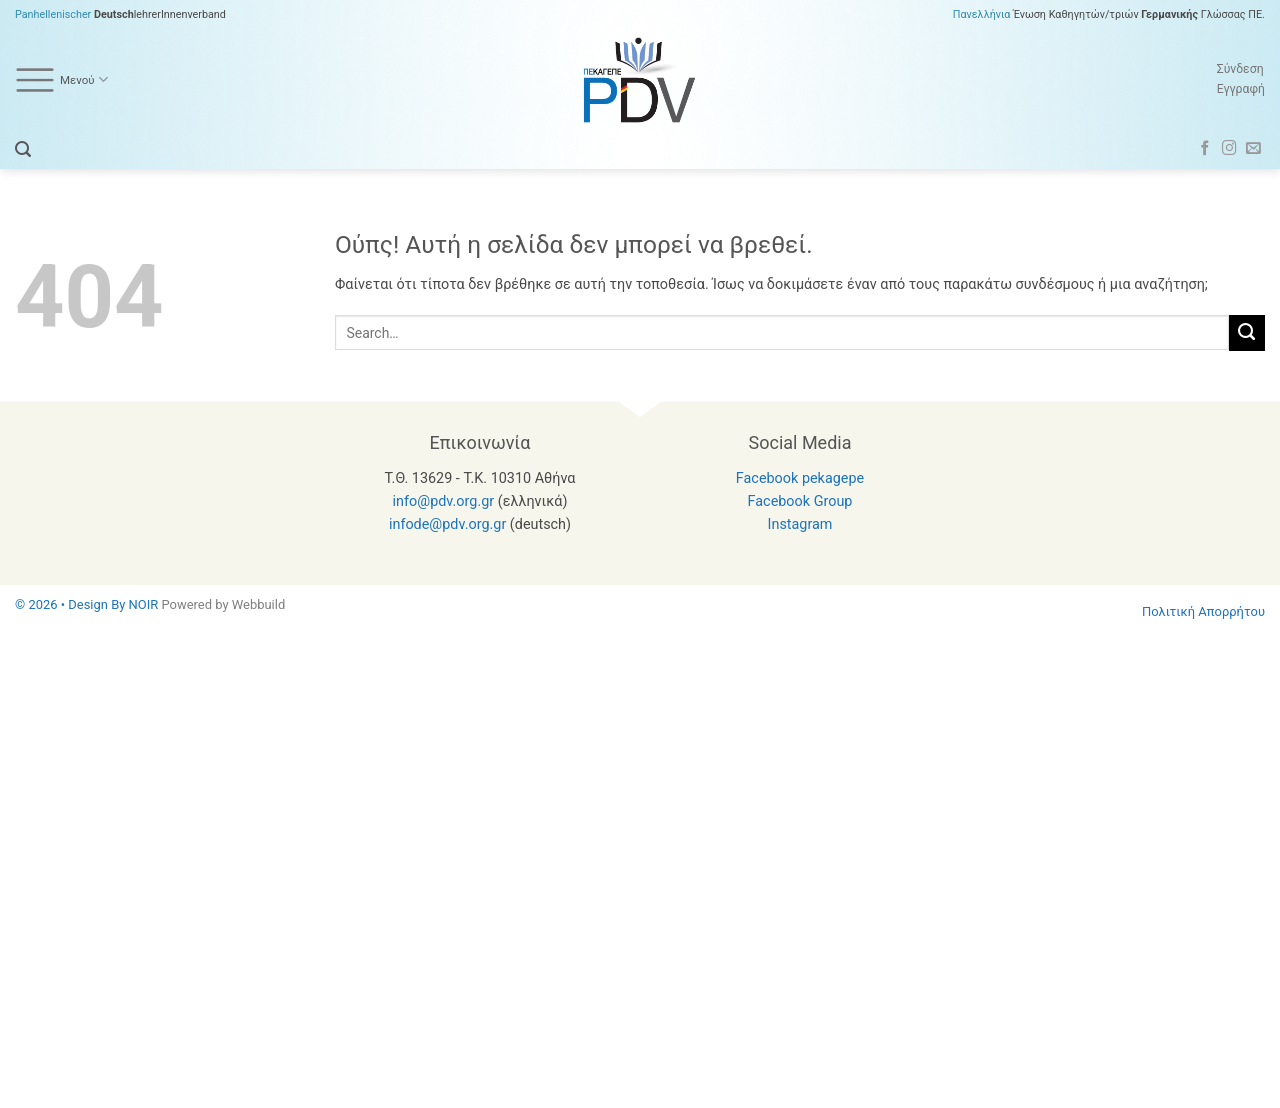  I want to click on Πολιτική Απορρήτου, so click(1203, 611).